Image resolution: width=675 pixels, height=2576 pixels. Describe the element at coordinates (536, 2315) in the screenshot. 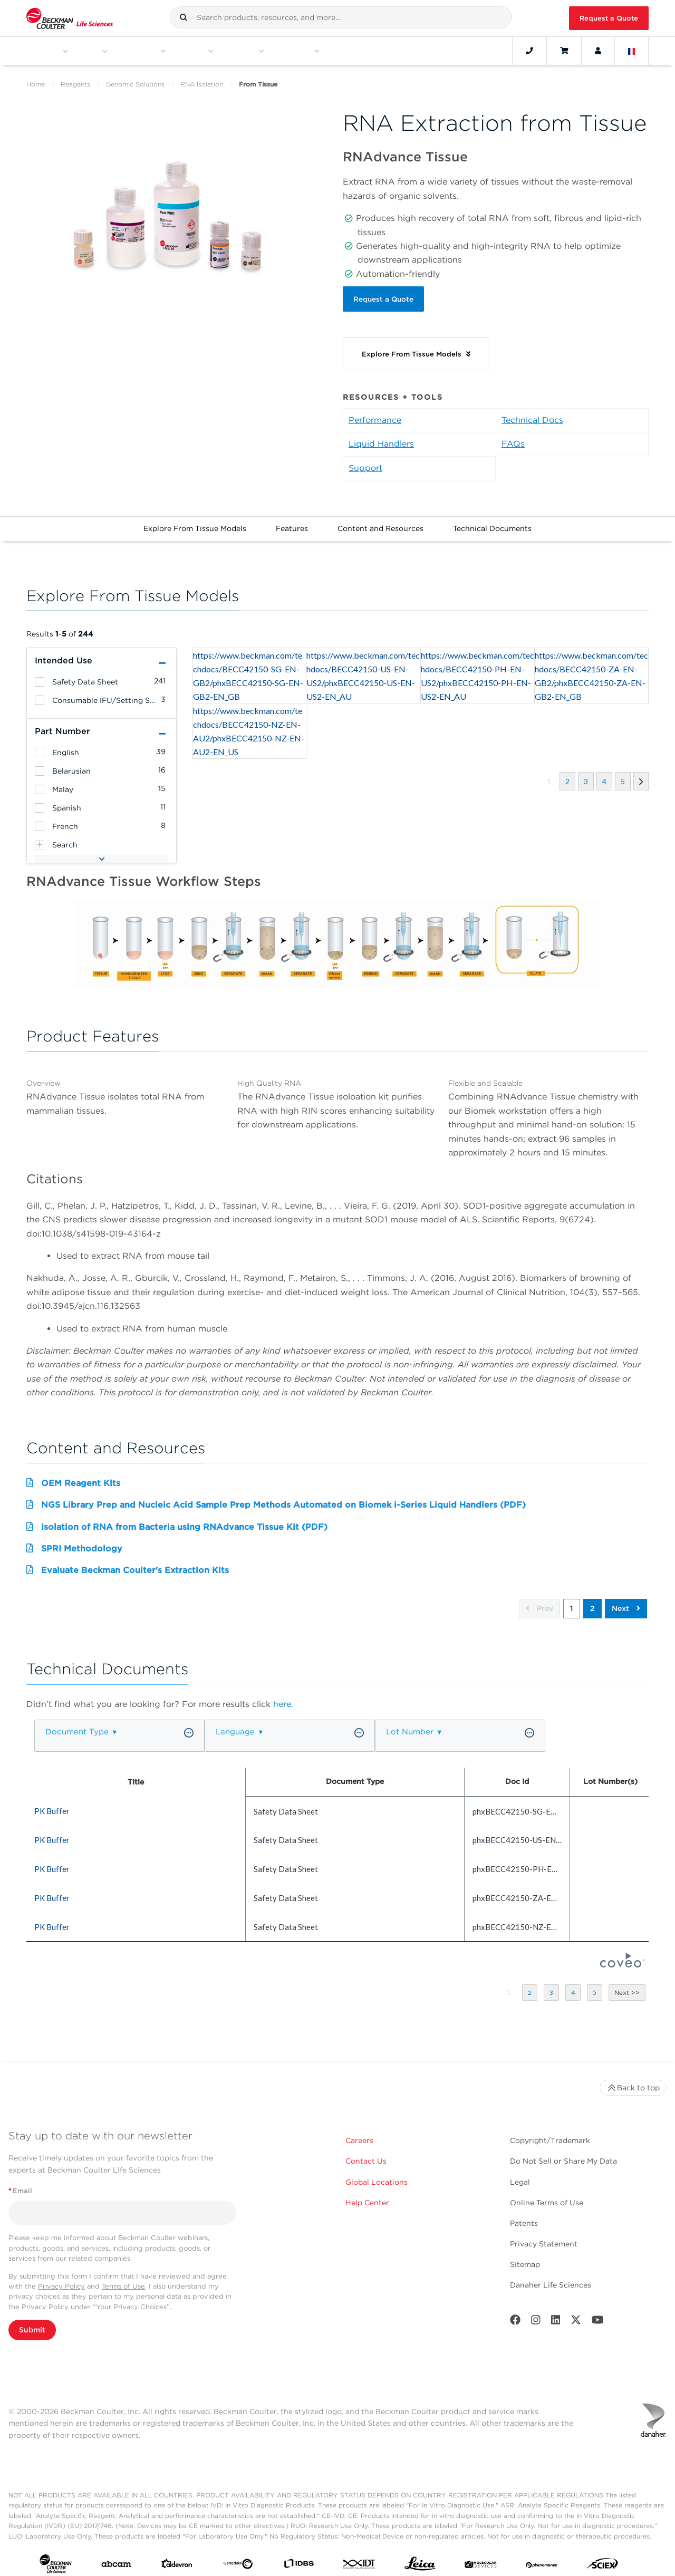

I see `[Instagram]` at that location.